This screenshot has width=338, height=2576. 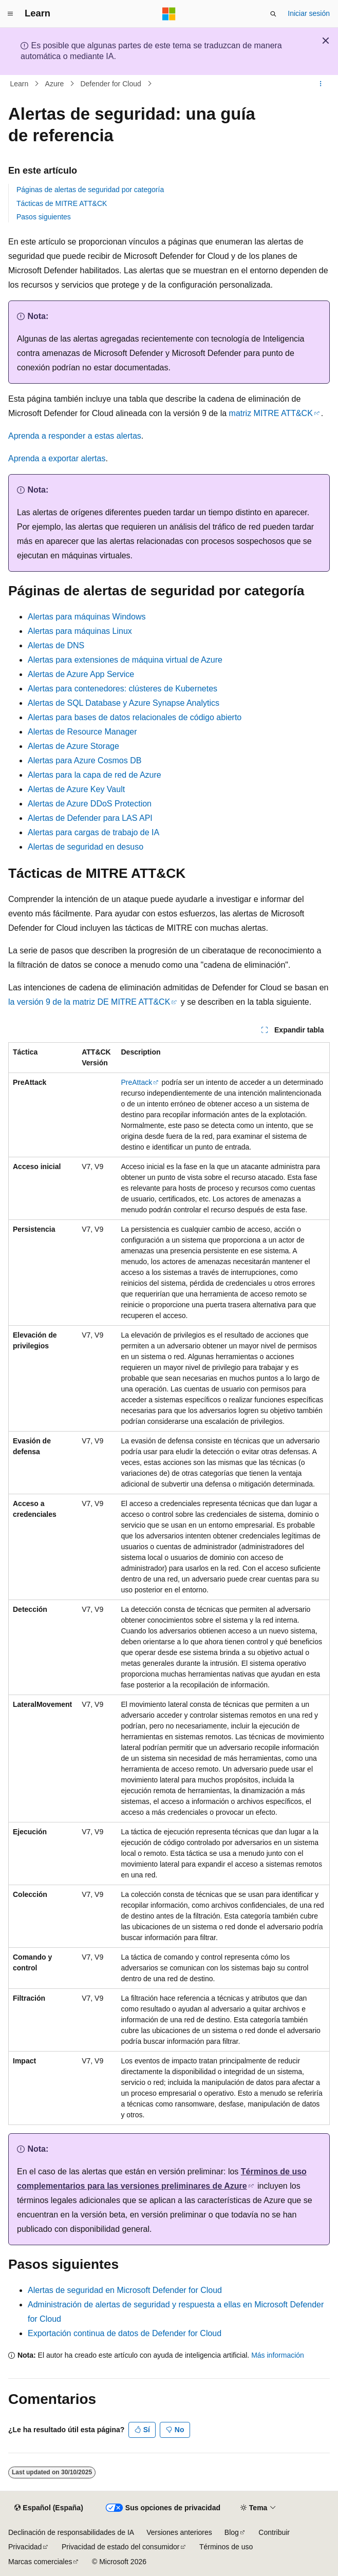 I want to click on Alertas de Azure Key Vault, so click(x=76, y=789).